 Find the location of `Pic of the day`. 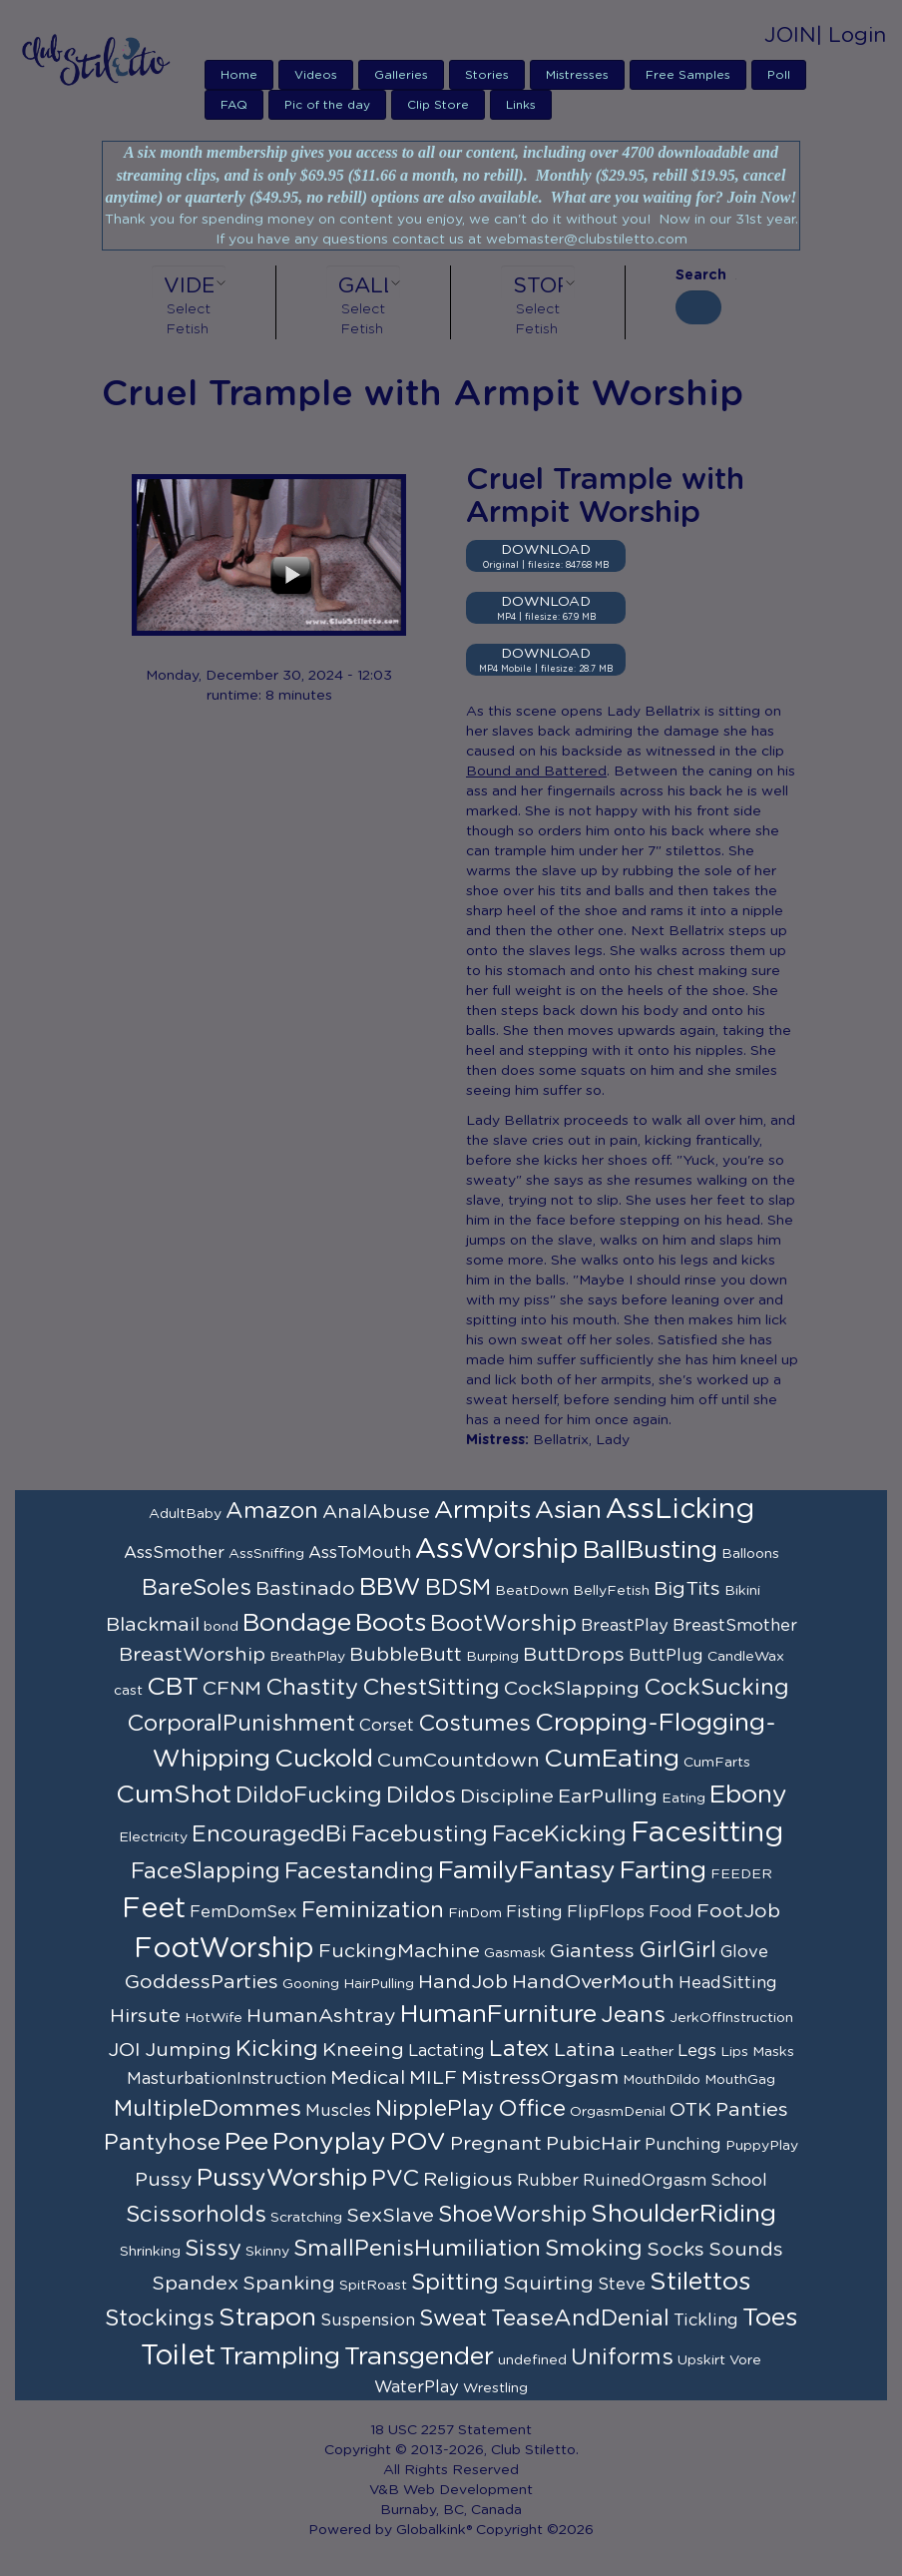

Pic of the day is located at coordinates (327, 105).